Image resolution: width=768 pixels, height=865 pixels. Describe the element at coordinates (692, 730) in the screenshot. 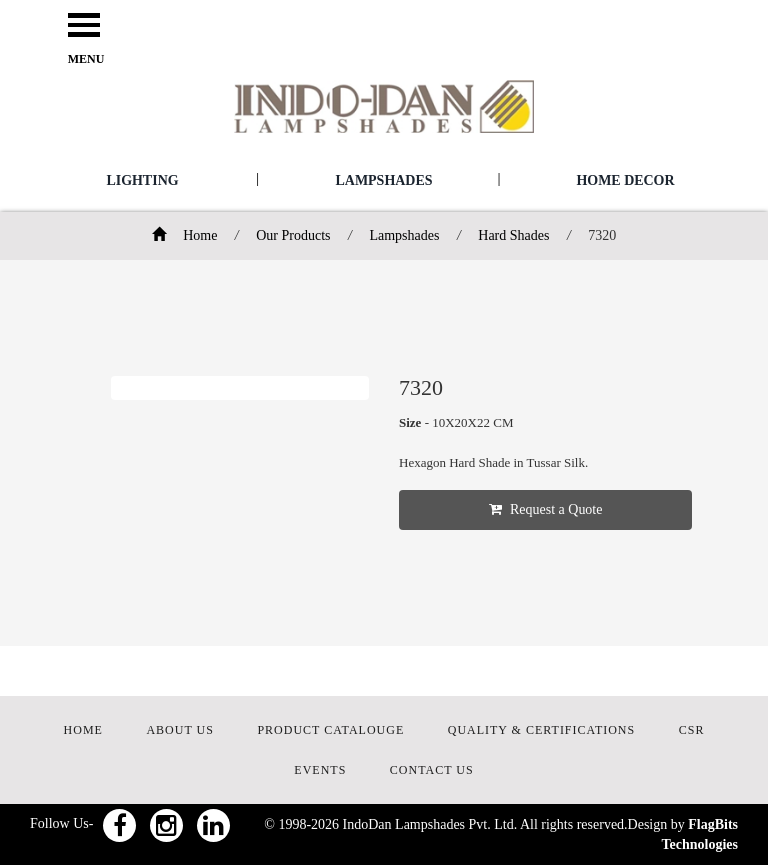

I see `CSR` at that location.